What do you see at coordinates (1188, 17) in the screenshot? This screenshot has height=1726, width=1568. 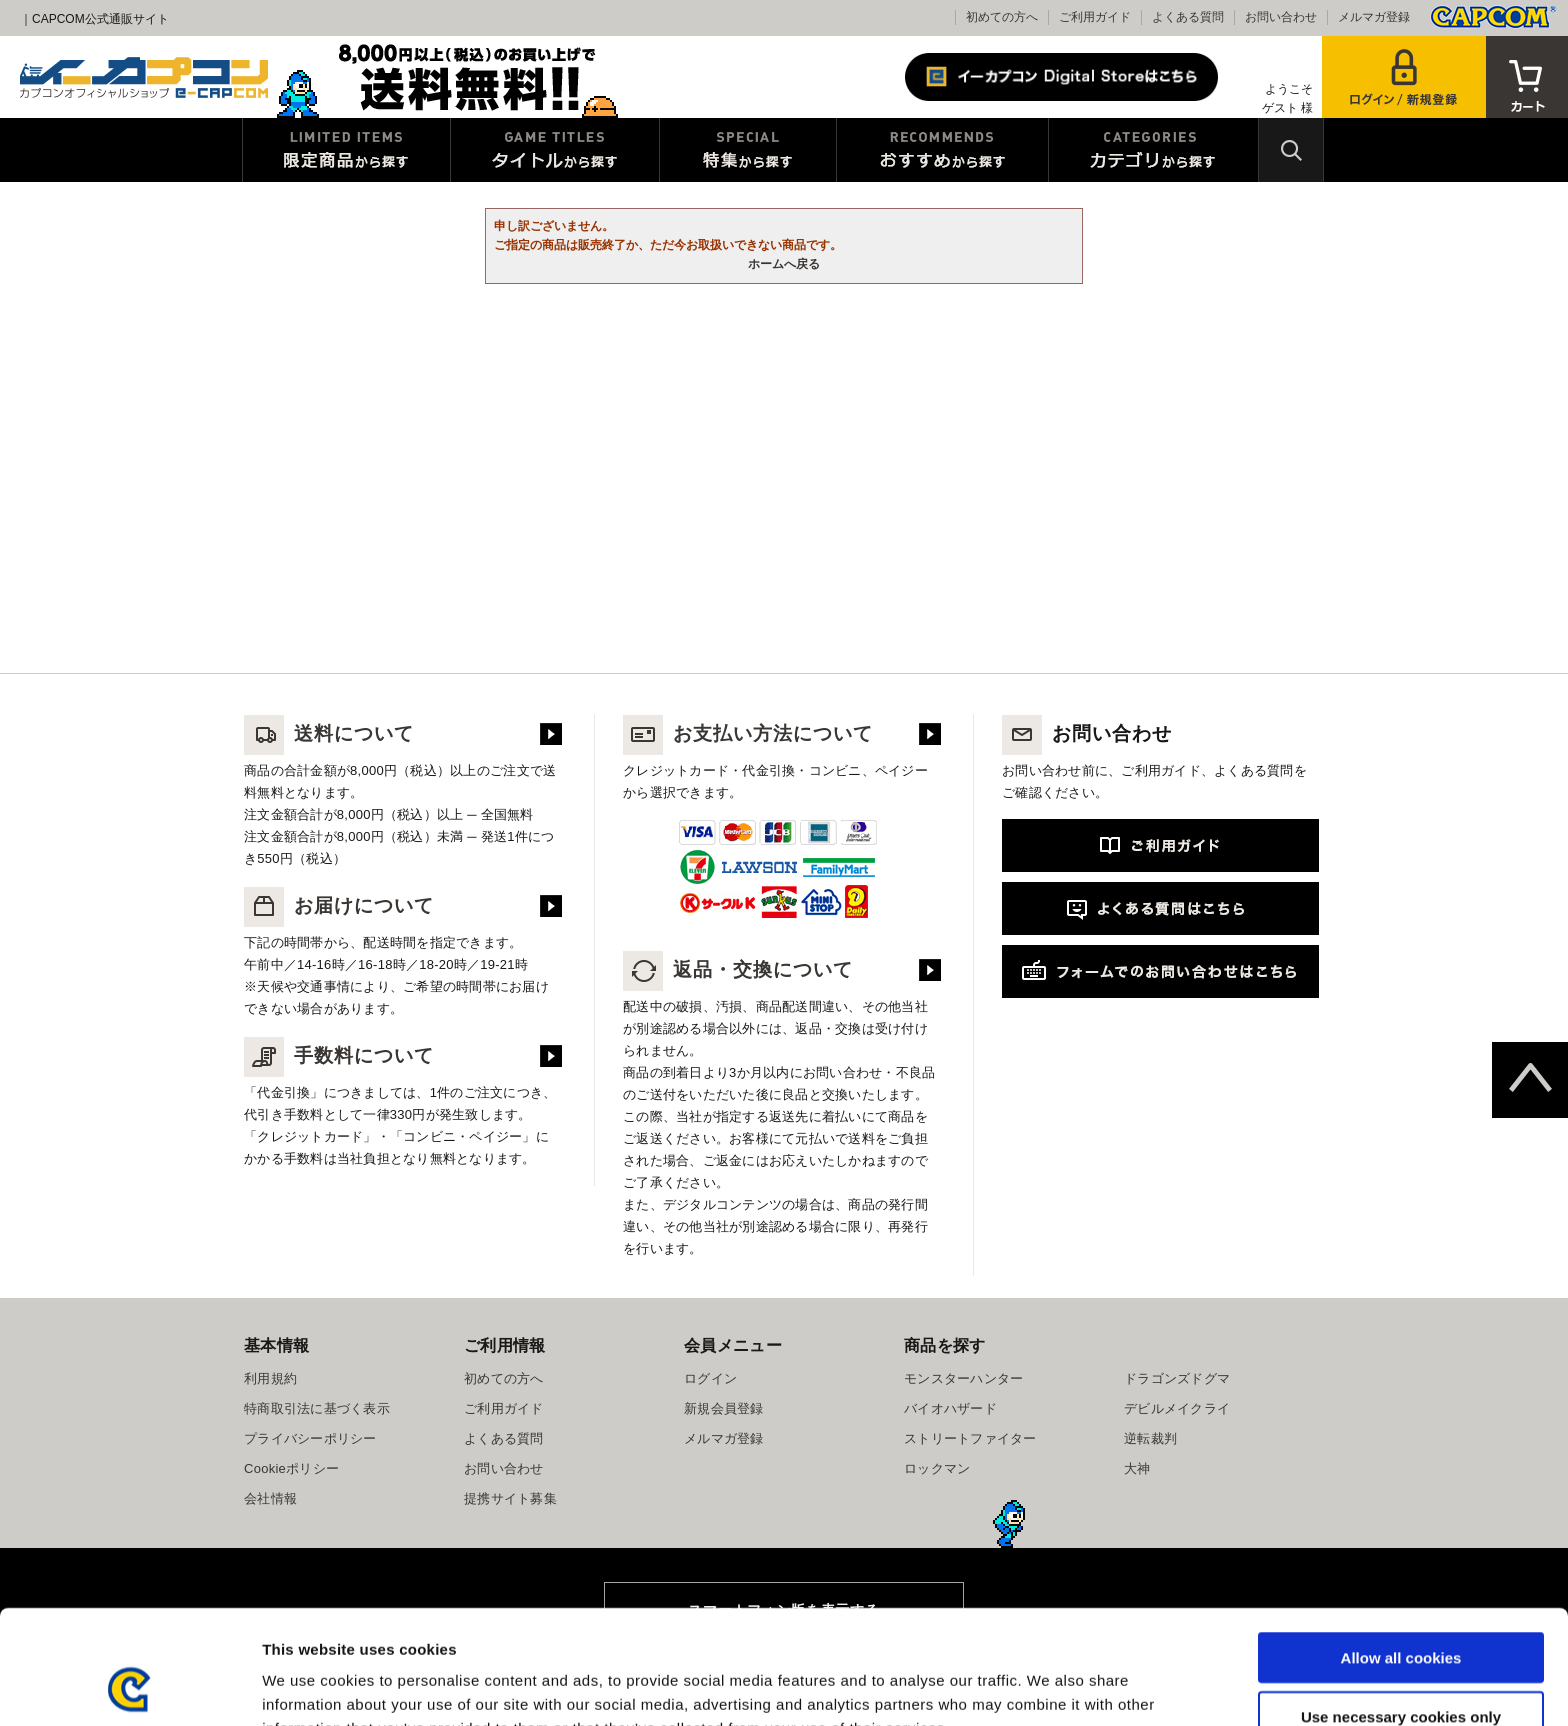 I see `よくある質問` at bounding box center [1188, 17].